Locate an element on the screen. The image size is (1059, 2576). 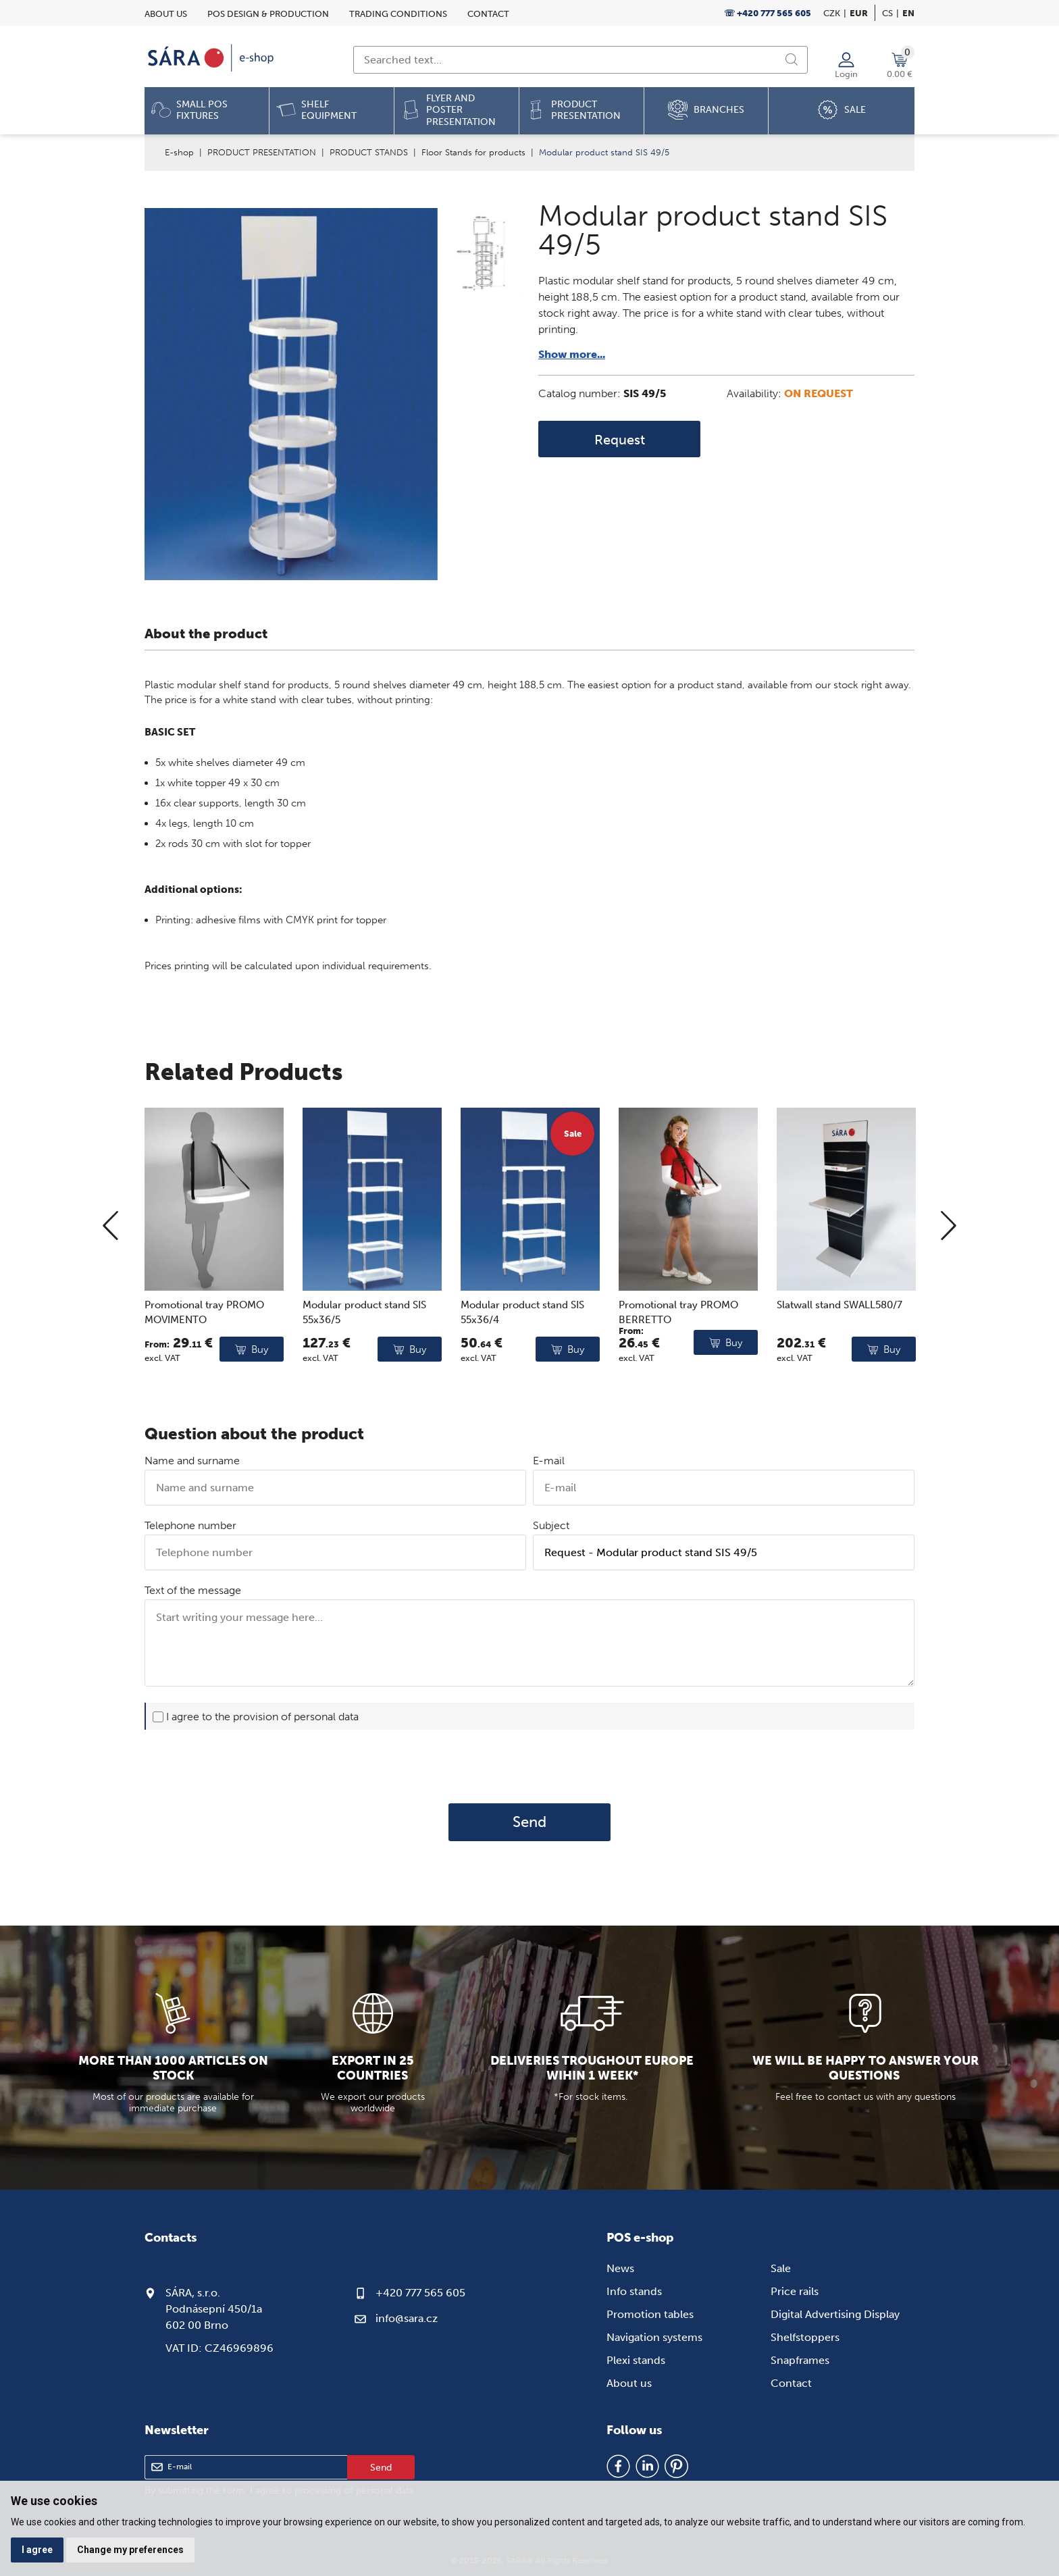
Price rails is located at coordinates (795, 2291).